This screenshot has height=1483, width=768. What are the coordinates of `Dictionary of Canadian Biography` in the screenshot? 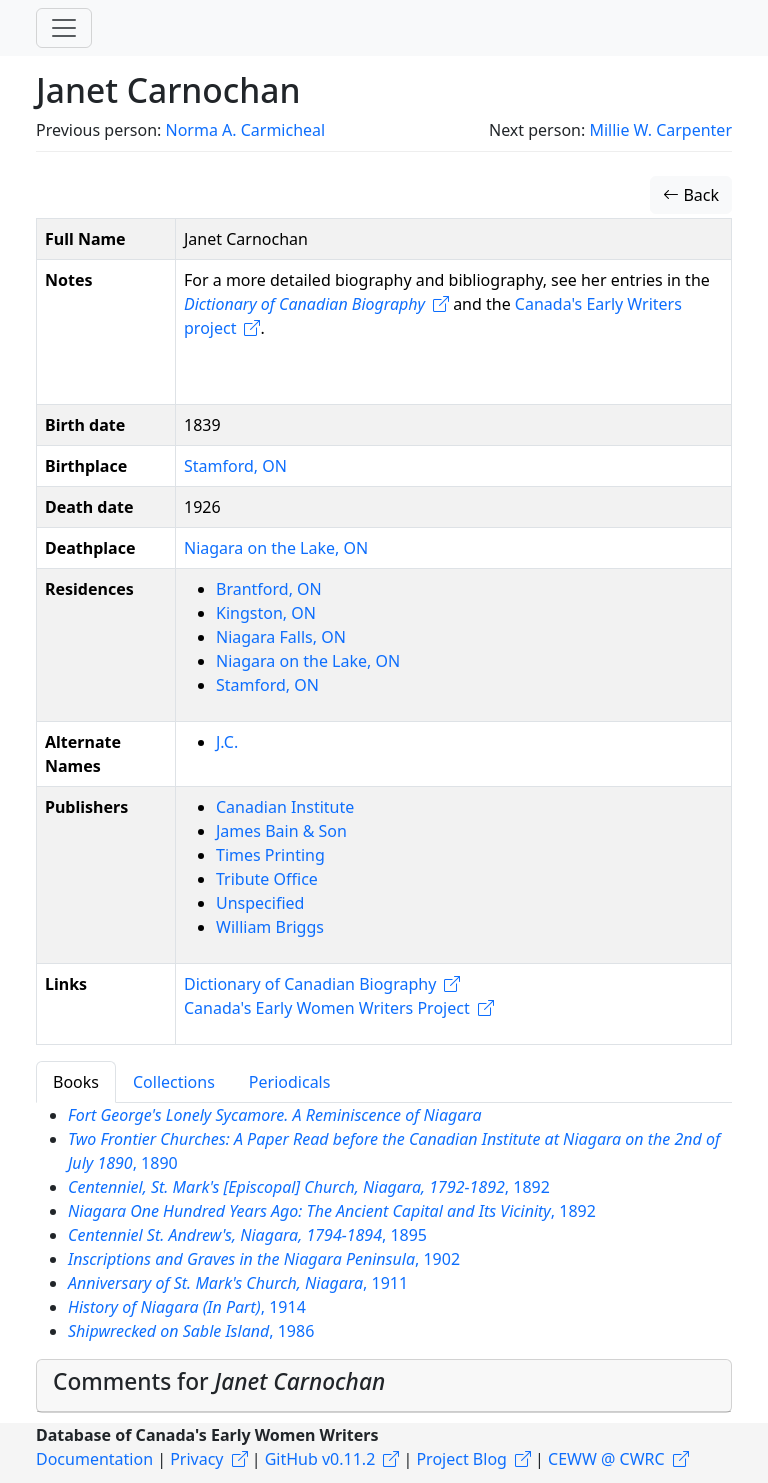 It's located at (310, 984).